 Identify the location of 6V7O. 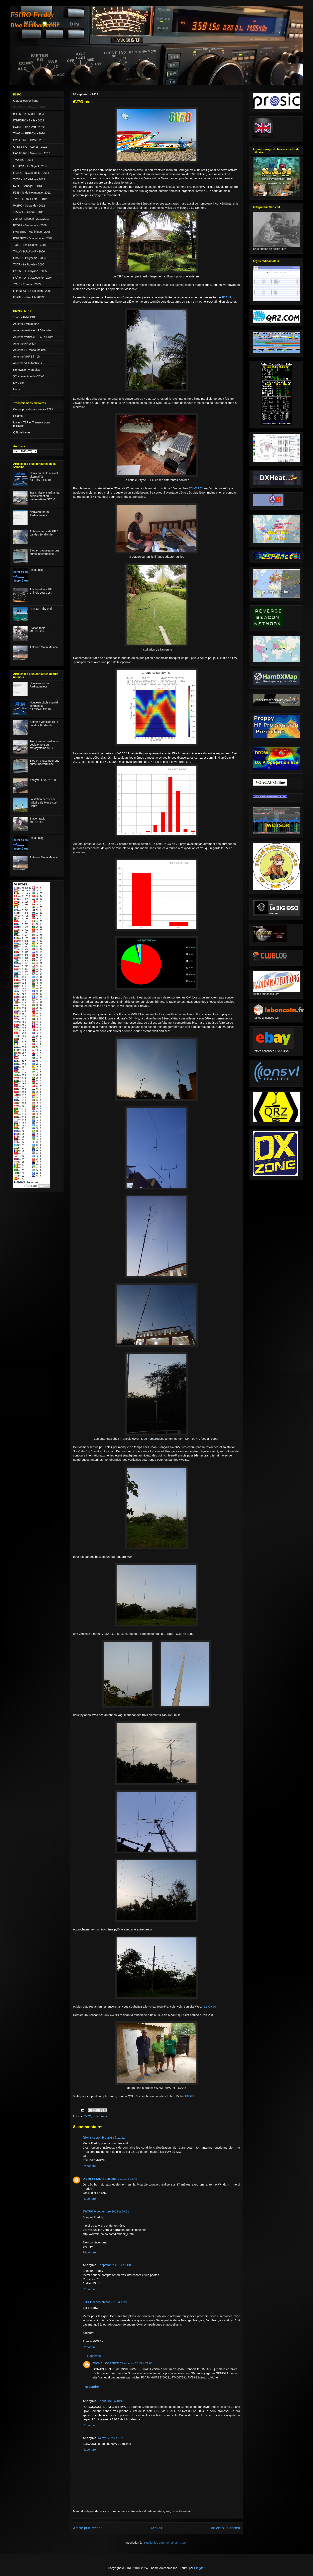
(87, 2116).